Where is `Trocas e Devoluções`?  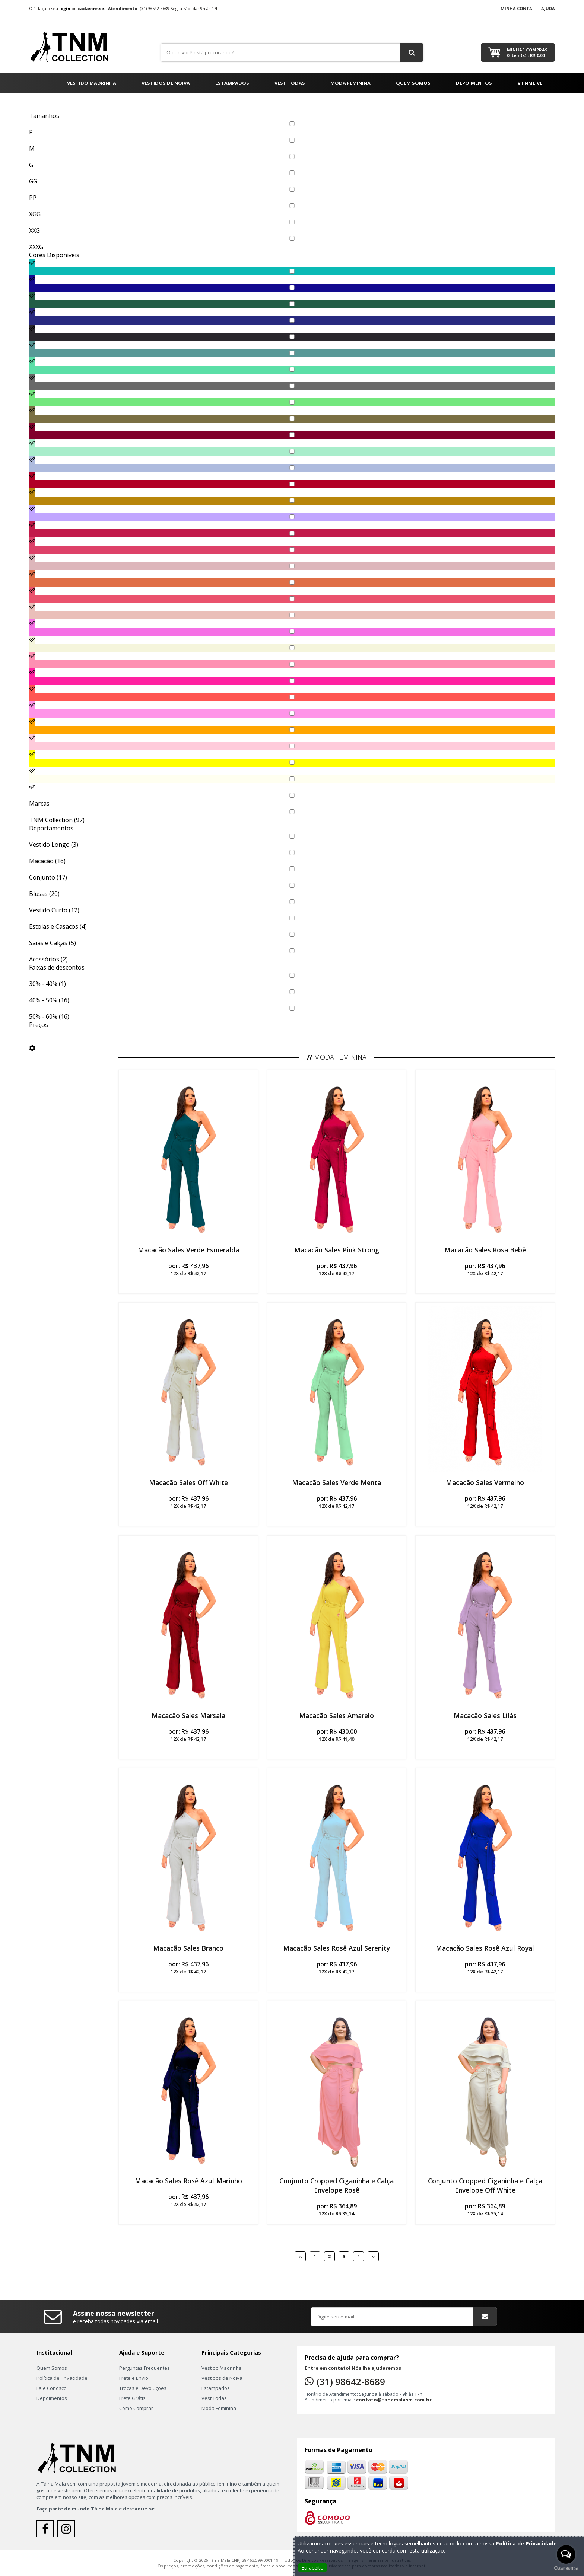 Trocas e Devoluções is located at coordinates (142, 2388).